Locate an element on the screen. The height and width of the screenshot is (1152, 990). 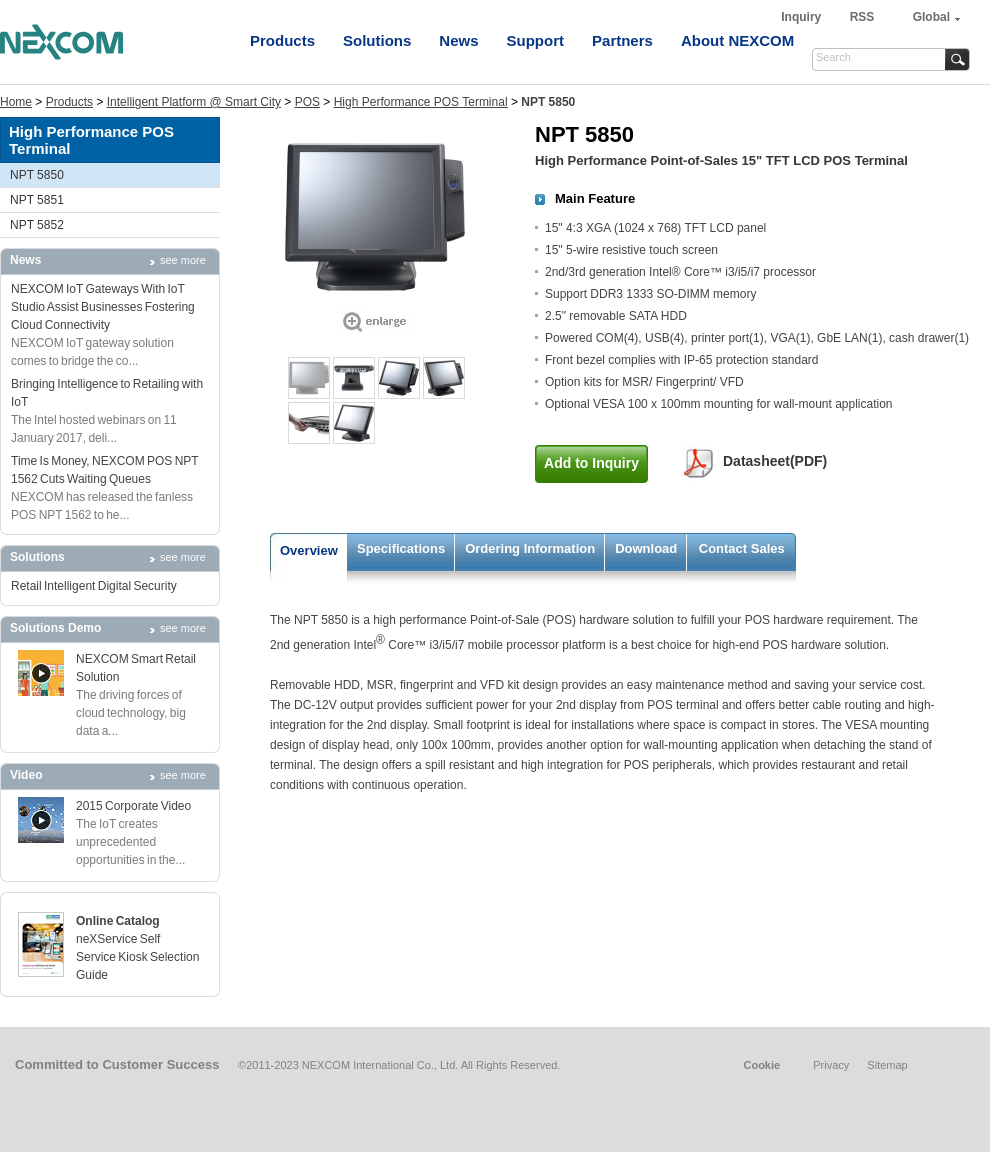
RSS is located at coordinates (862, 17).